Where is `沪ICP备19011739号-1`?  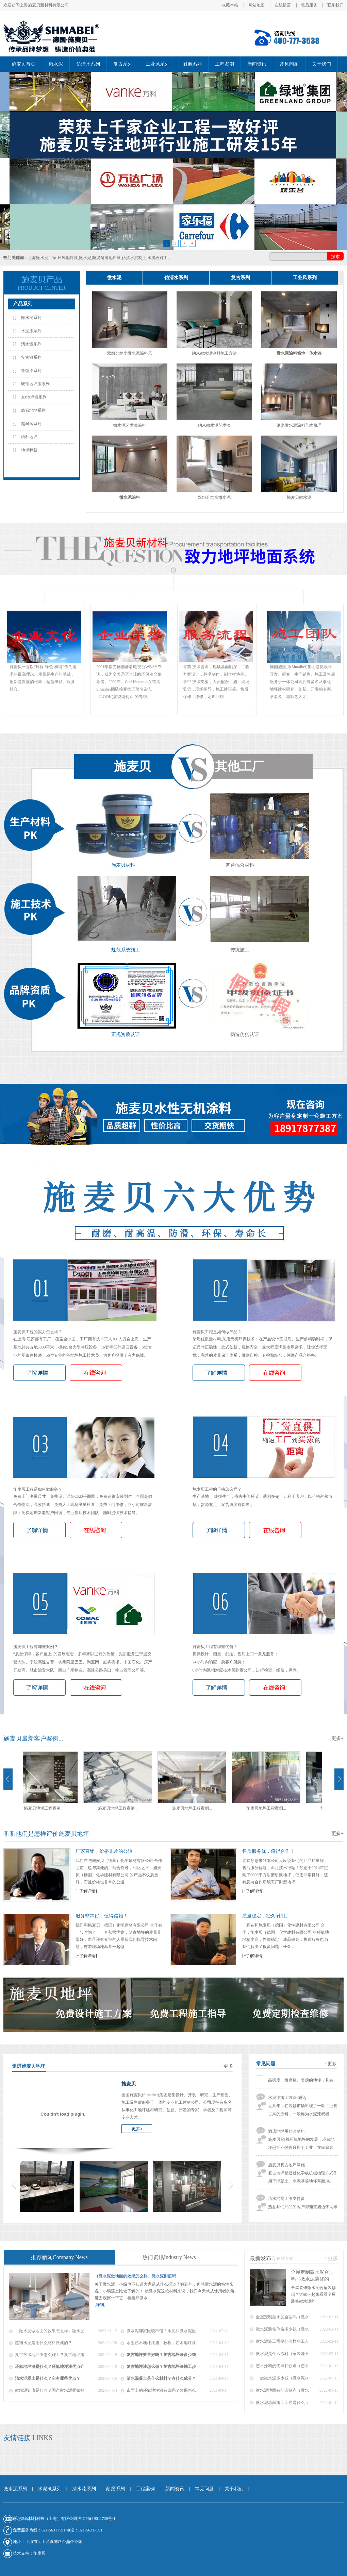
沪ICP备19011739号-1 is located at coordinates (96, 2518).